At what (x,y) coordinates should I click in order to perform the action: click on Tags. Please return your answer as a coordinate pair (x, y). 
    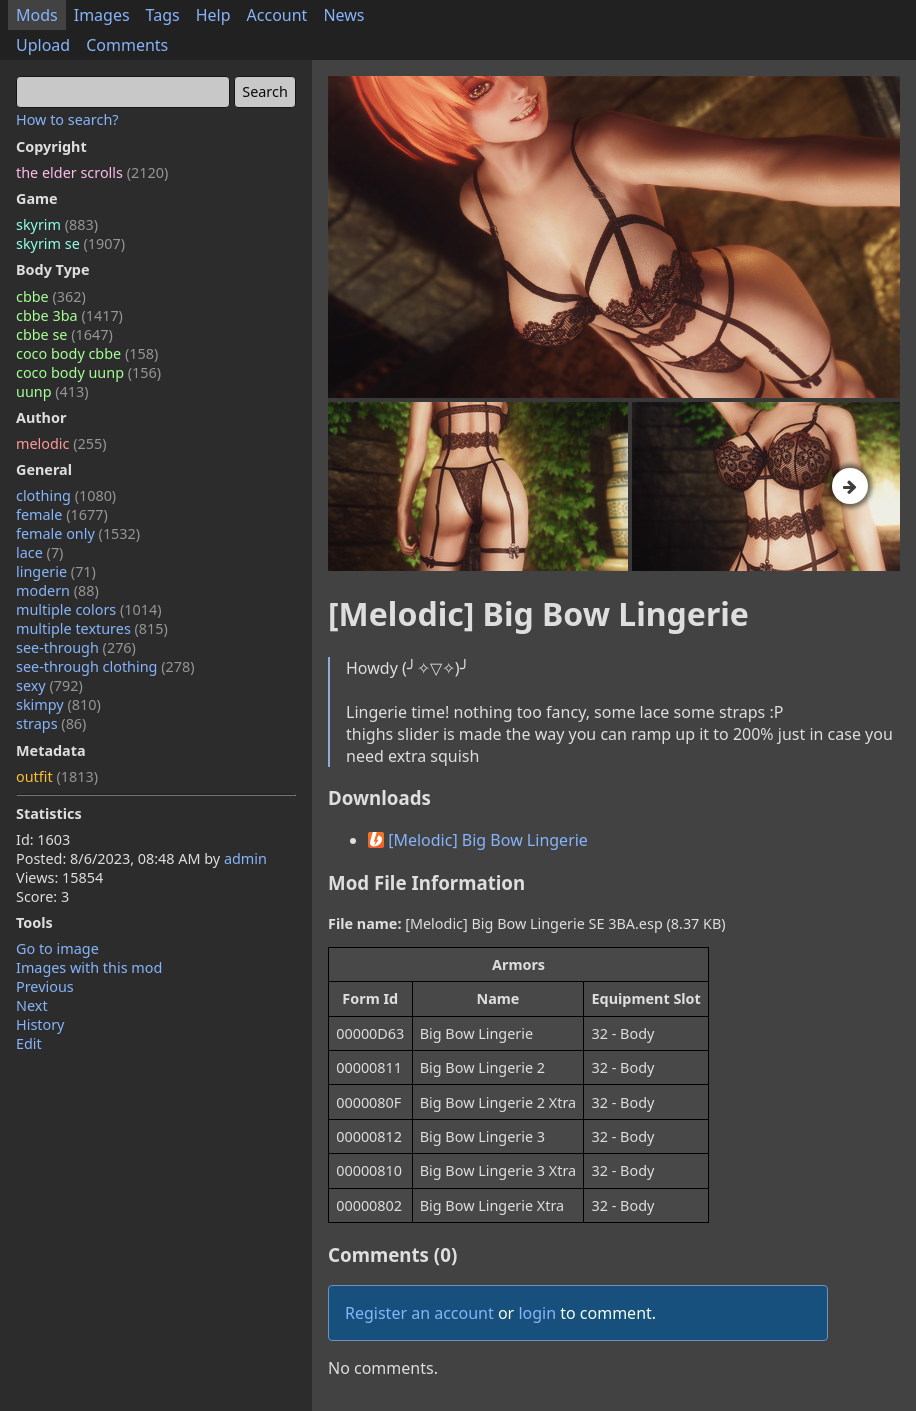
    Looking at the image, I should click on (163, 15).